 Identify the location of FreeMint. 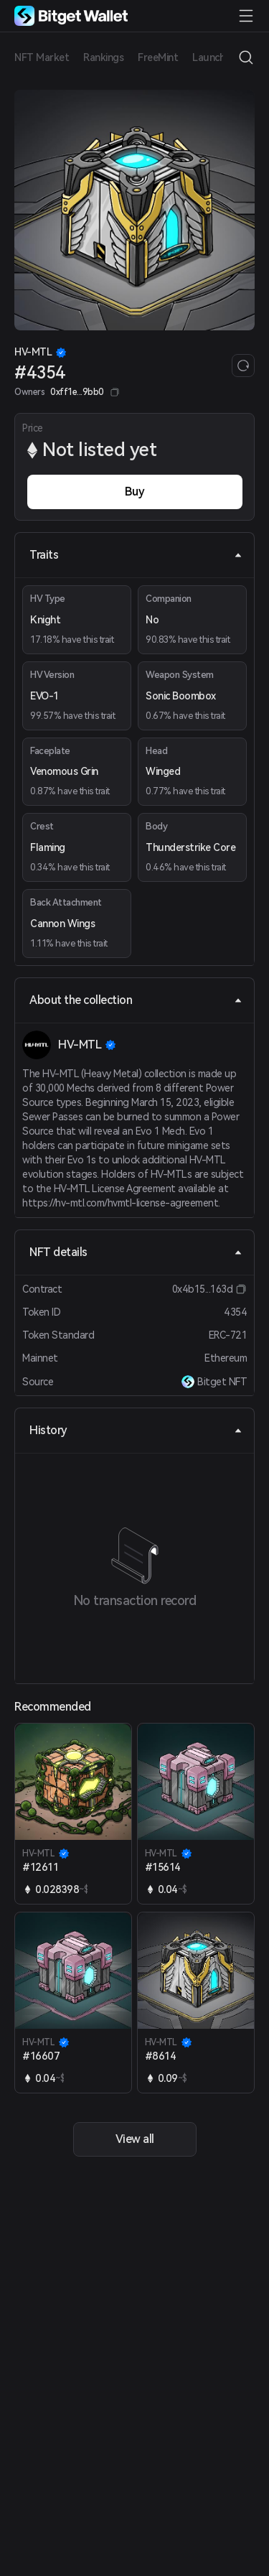
(158, 57).